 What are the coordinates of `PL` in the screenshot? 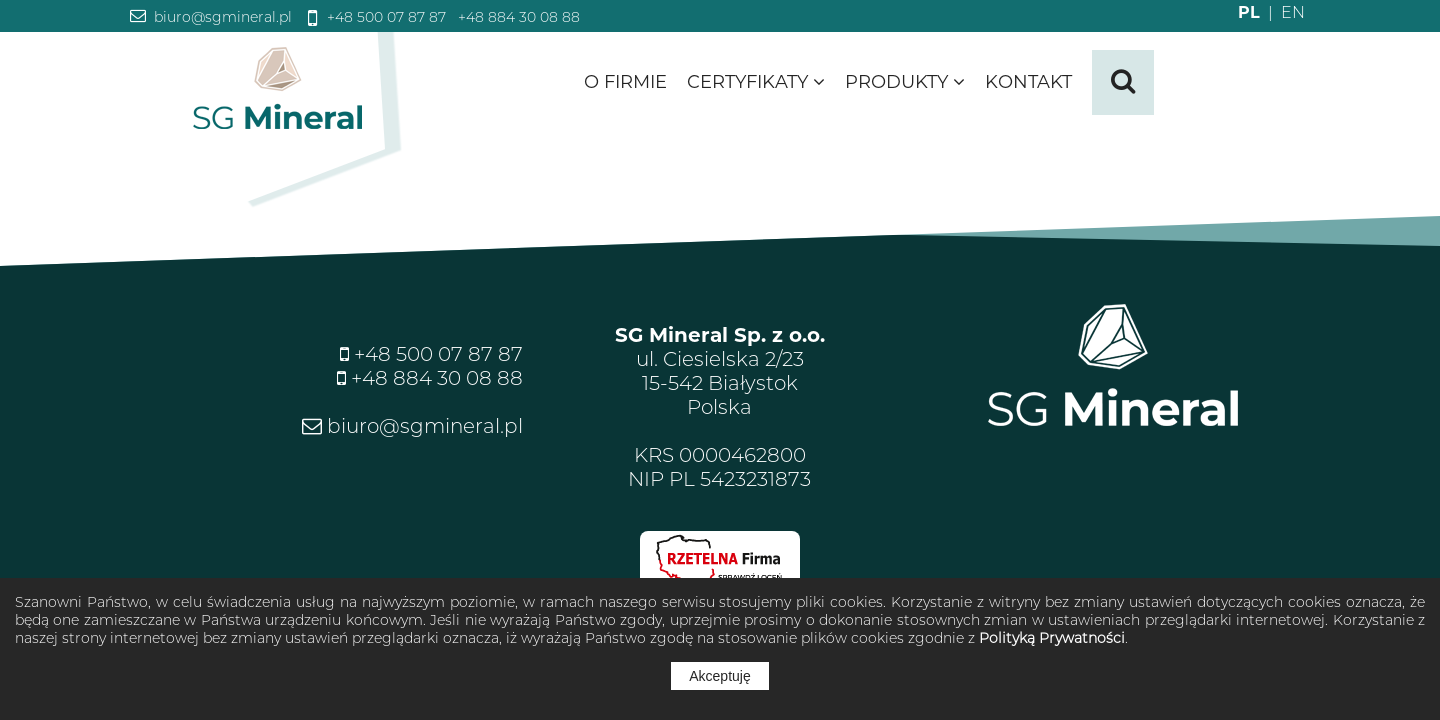 It's located at (1249, 12).